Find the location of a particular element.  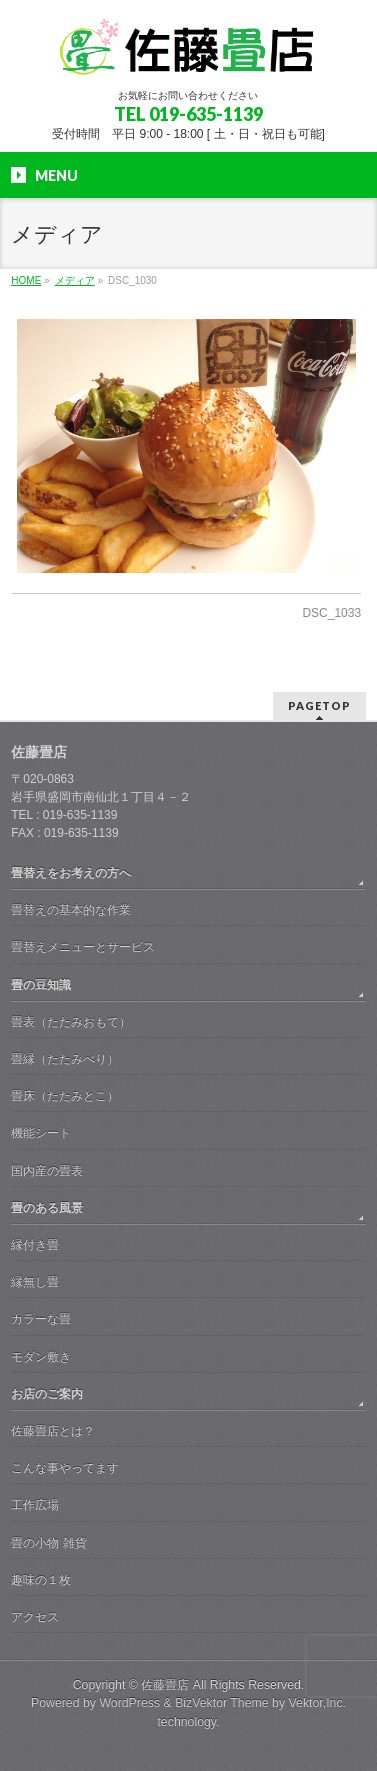

DSC_1033 is located at coordinates (331, 613).